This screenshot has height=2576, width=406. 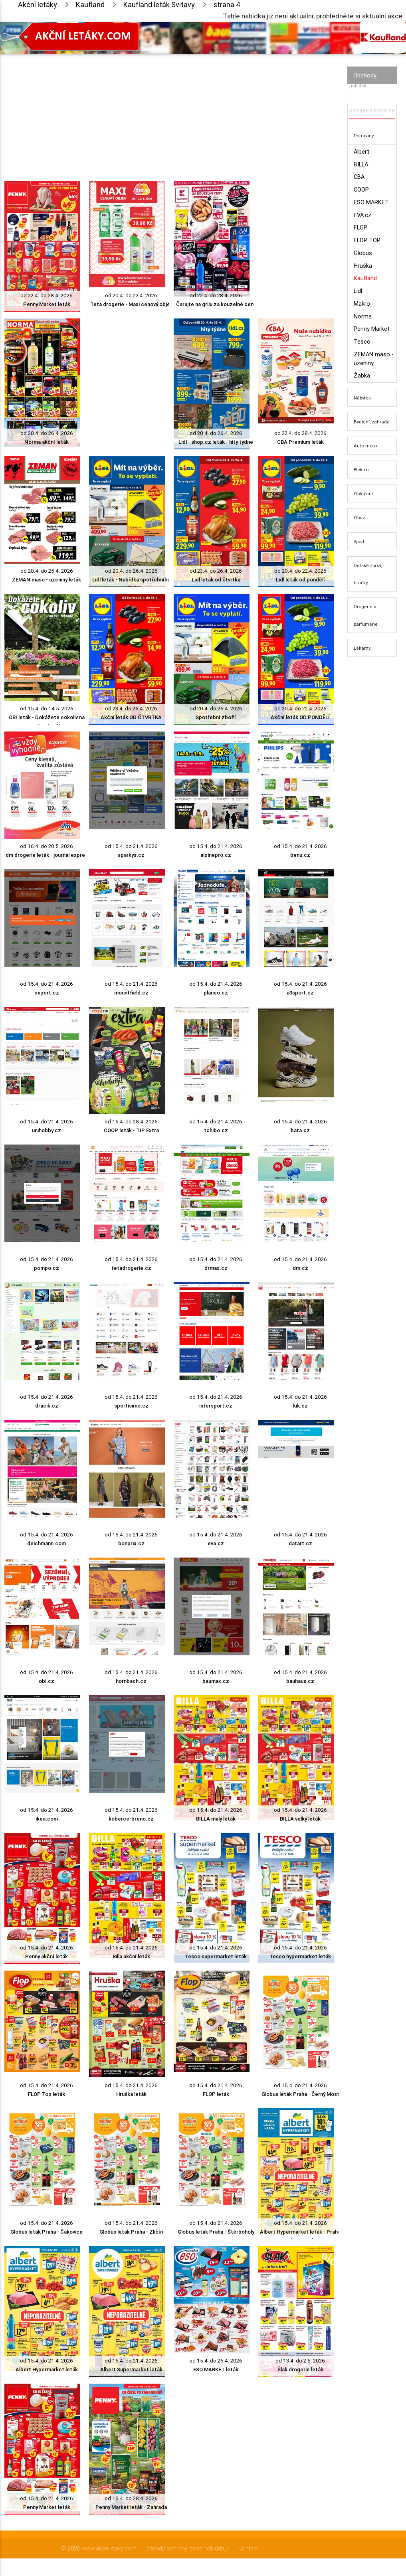 I want to click on od 23.4. do 26.4. 2026, so click(x=216, y=570).